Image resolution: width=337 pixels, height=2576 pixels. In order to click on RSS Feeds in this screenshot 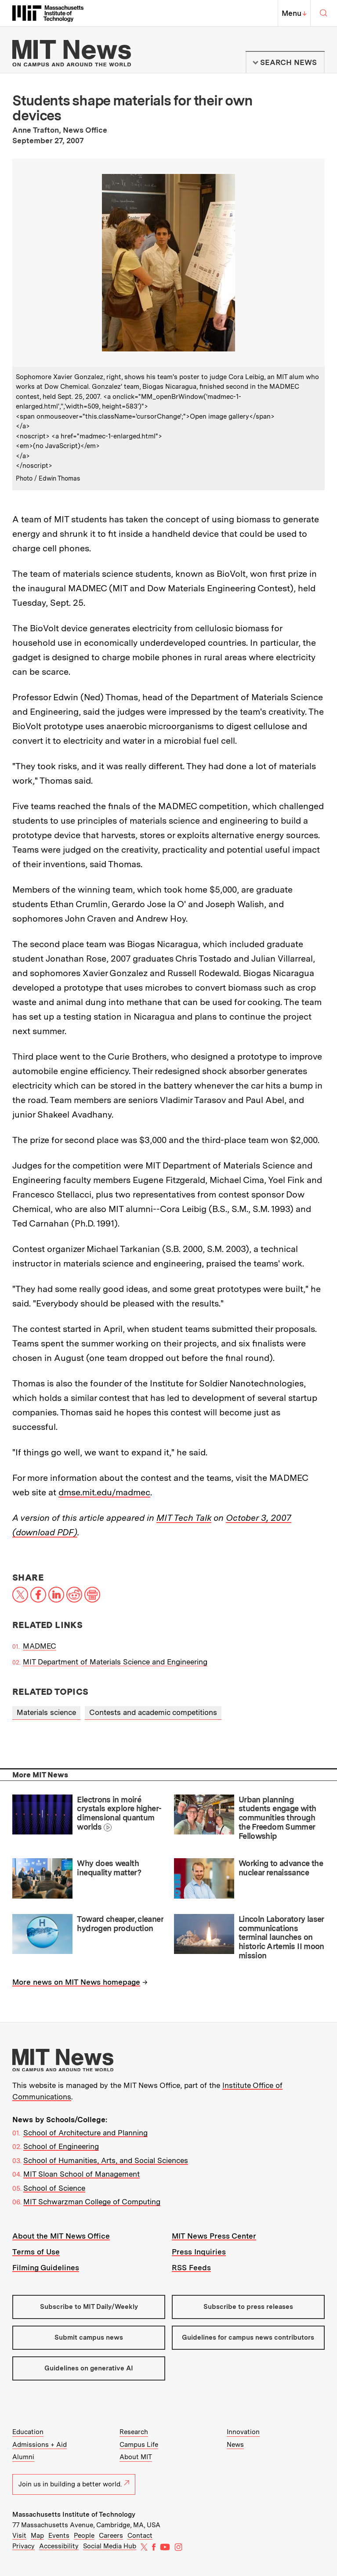, I will do `click(191, 2267)`.